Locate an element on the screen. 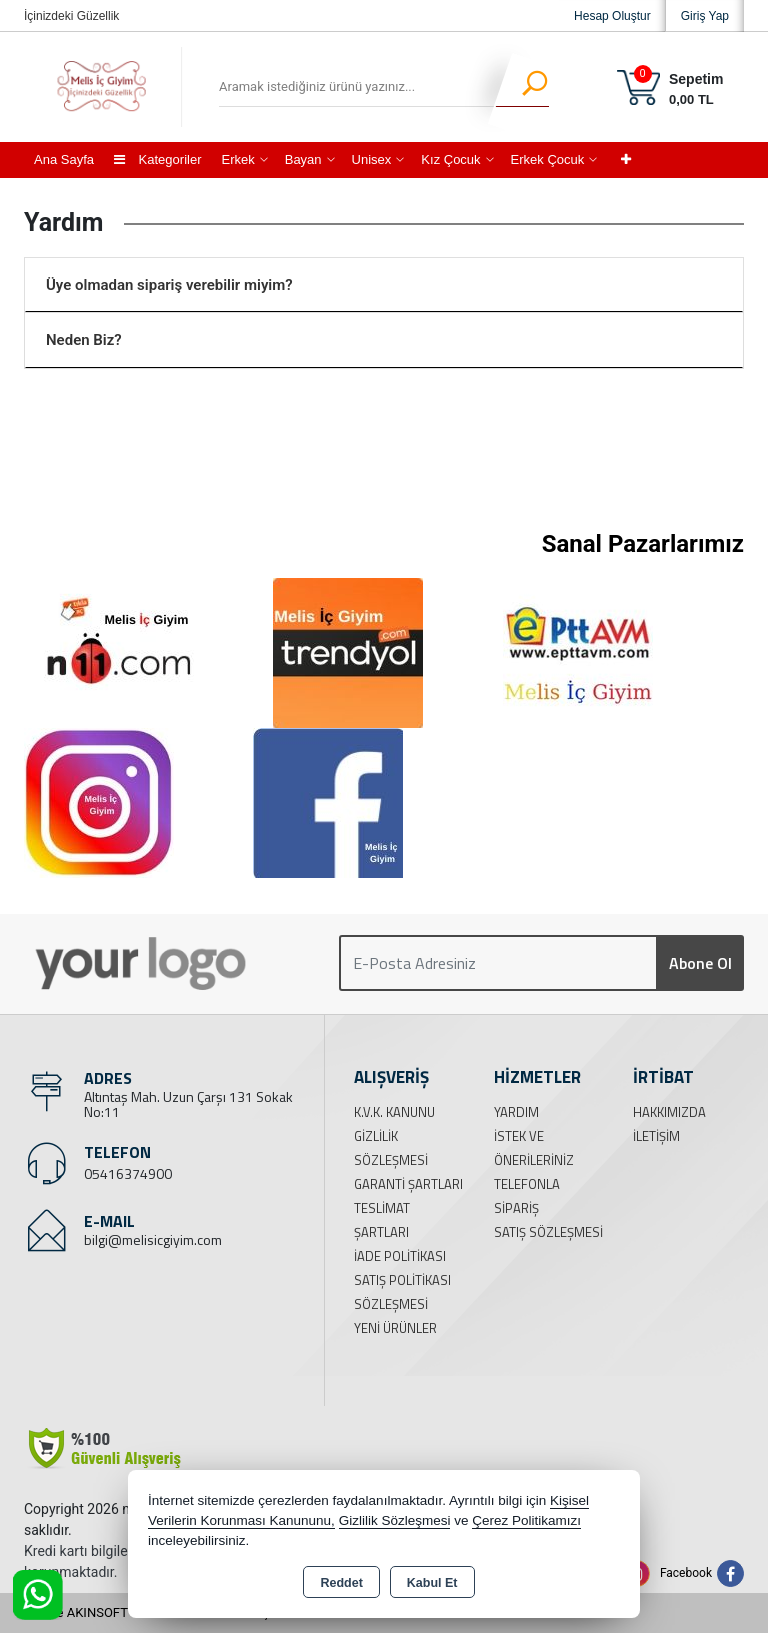  Yeni Ürünler is located at coordinates (395, 1328).